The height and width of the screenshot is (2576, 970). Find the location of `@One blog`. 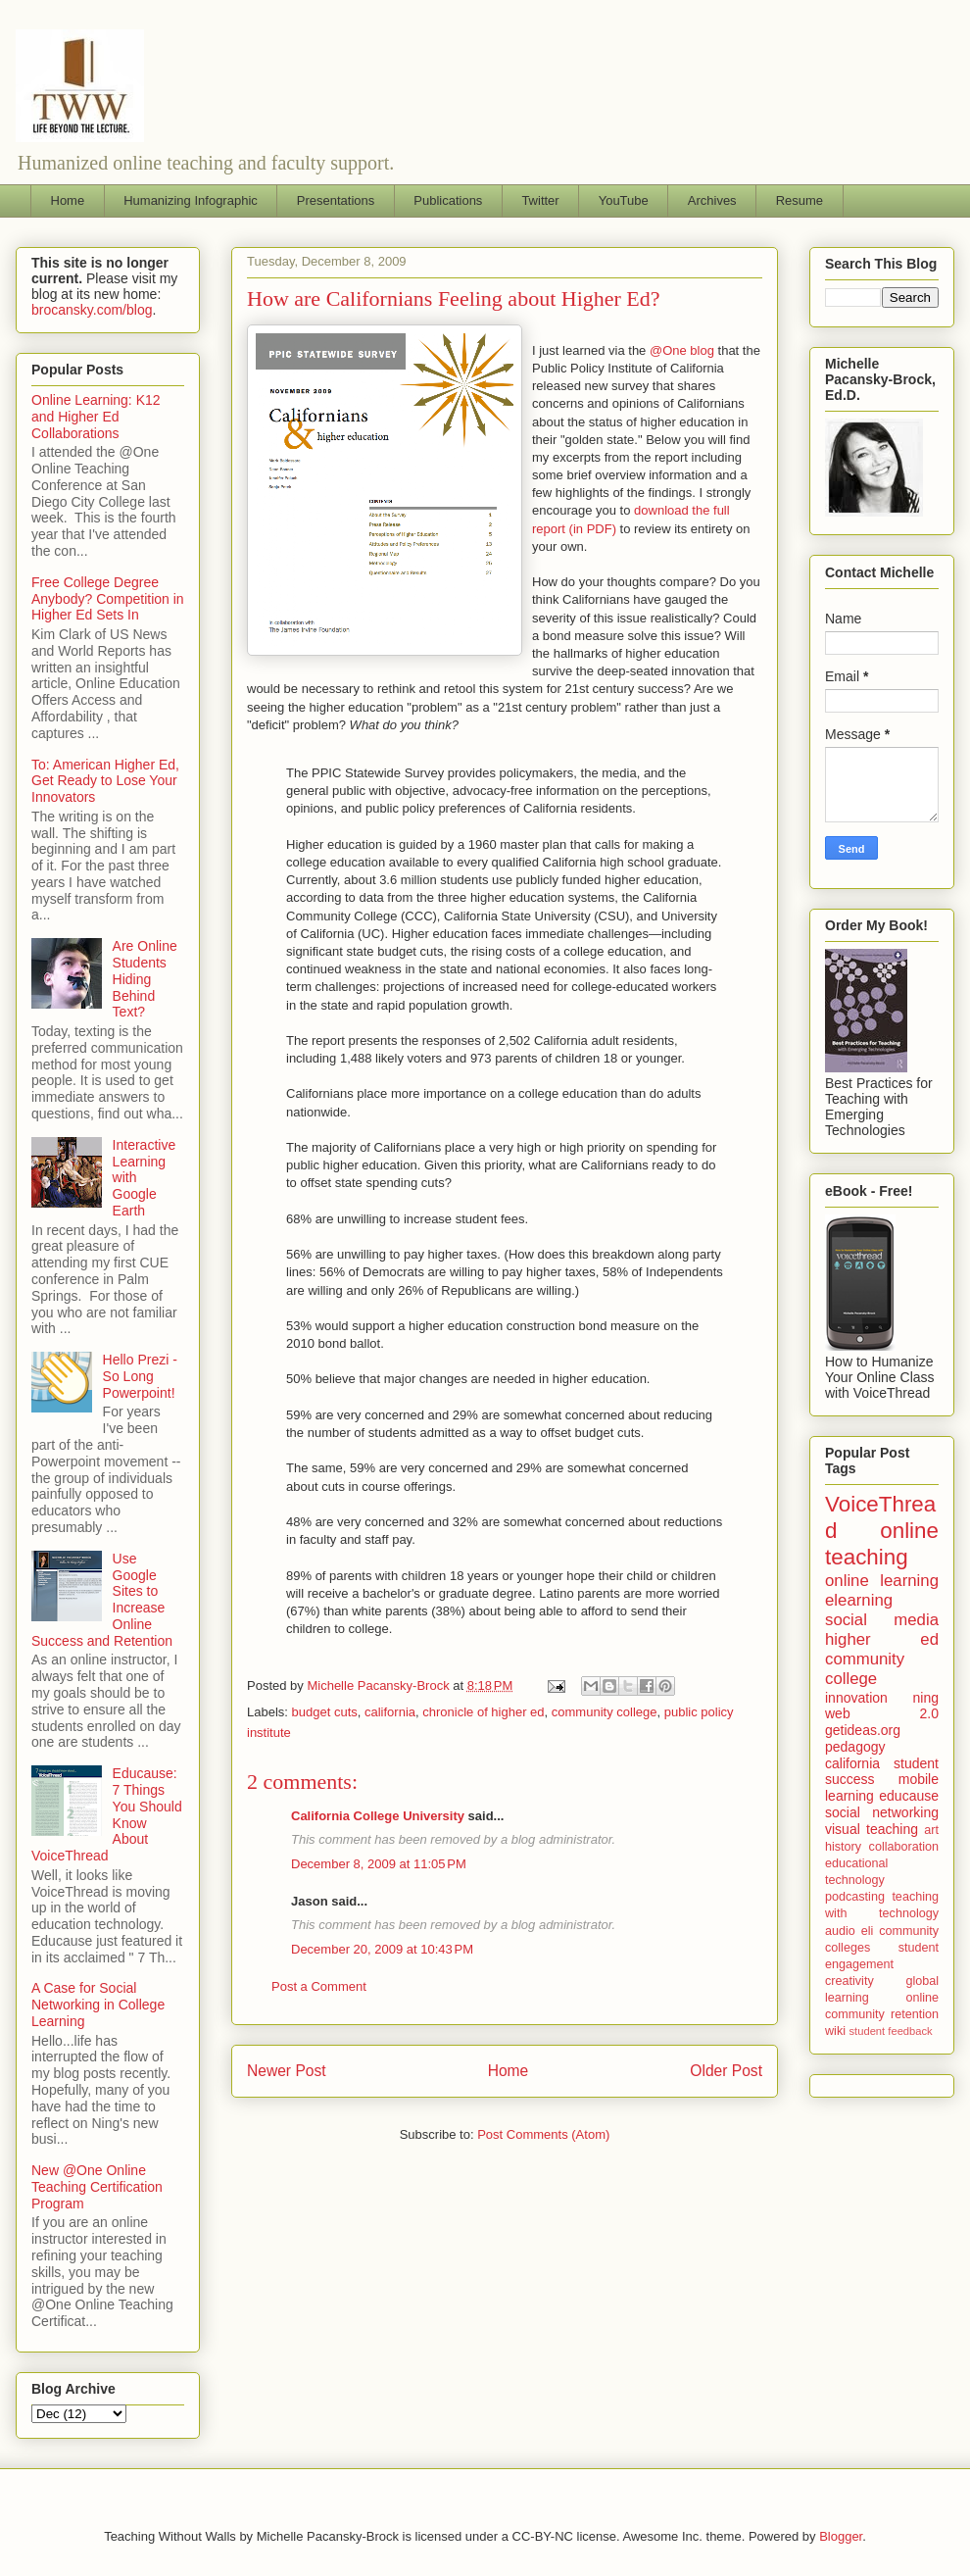

@One blog is located at coordinates (682, 350).